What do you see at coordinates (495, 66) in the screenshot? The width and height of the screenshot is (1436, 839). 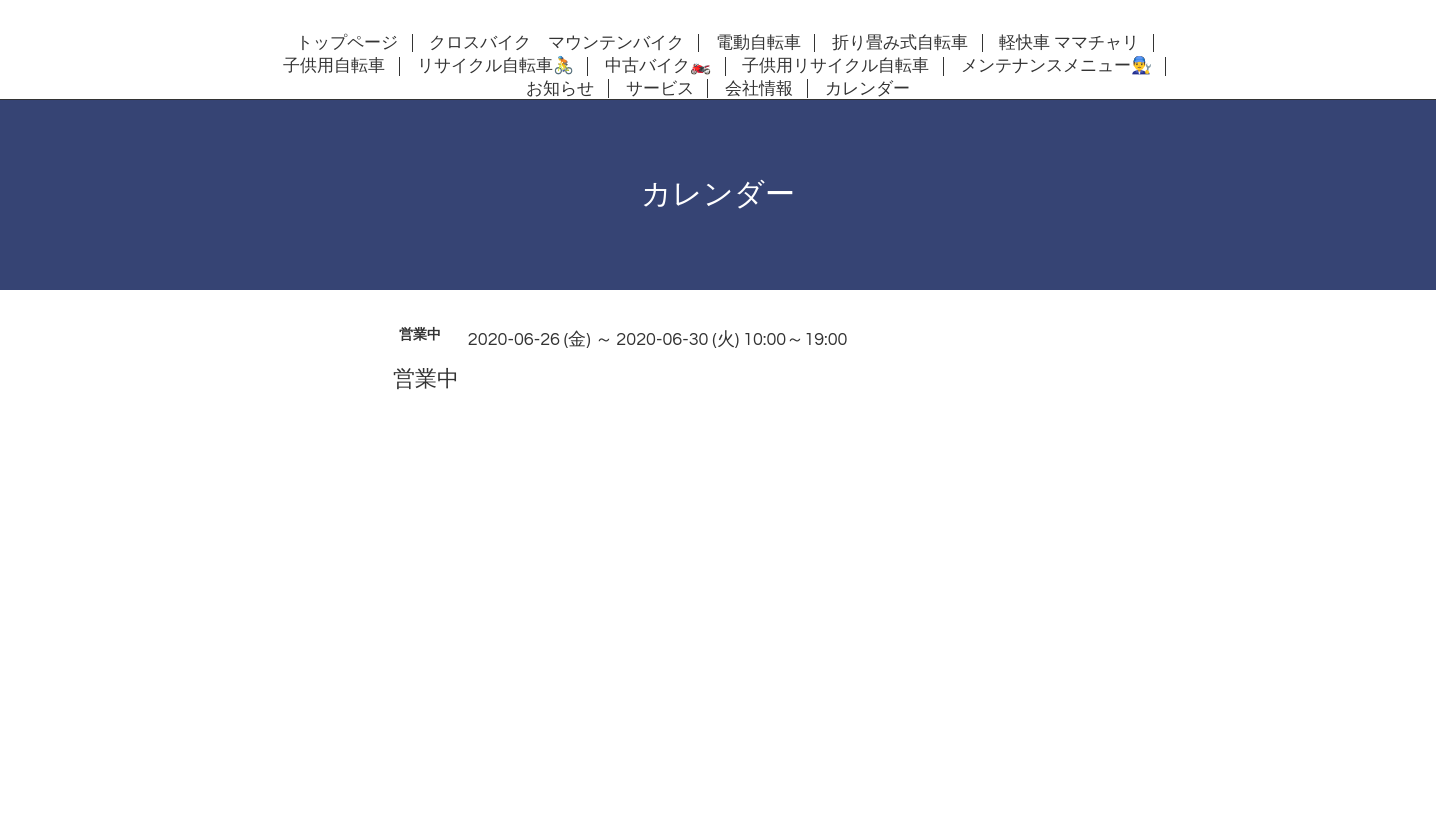 I see `リサイクル自転車🚴` at bounding box center [495, 66].